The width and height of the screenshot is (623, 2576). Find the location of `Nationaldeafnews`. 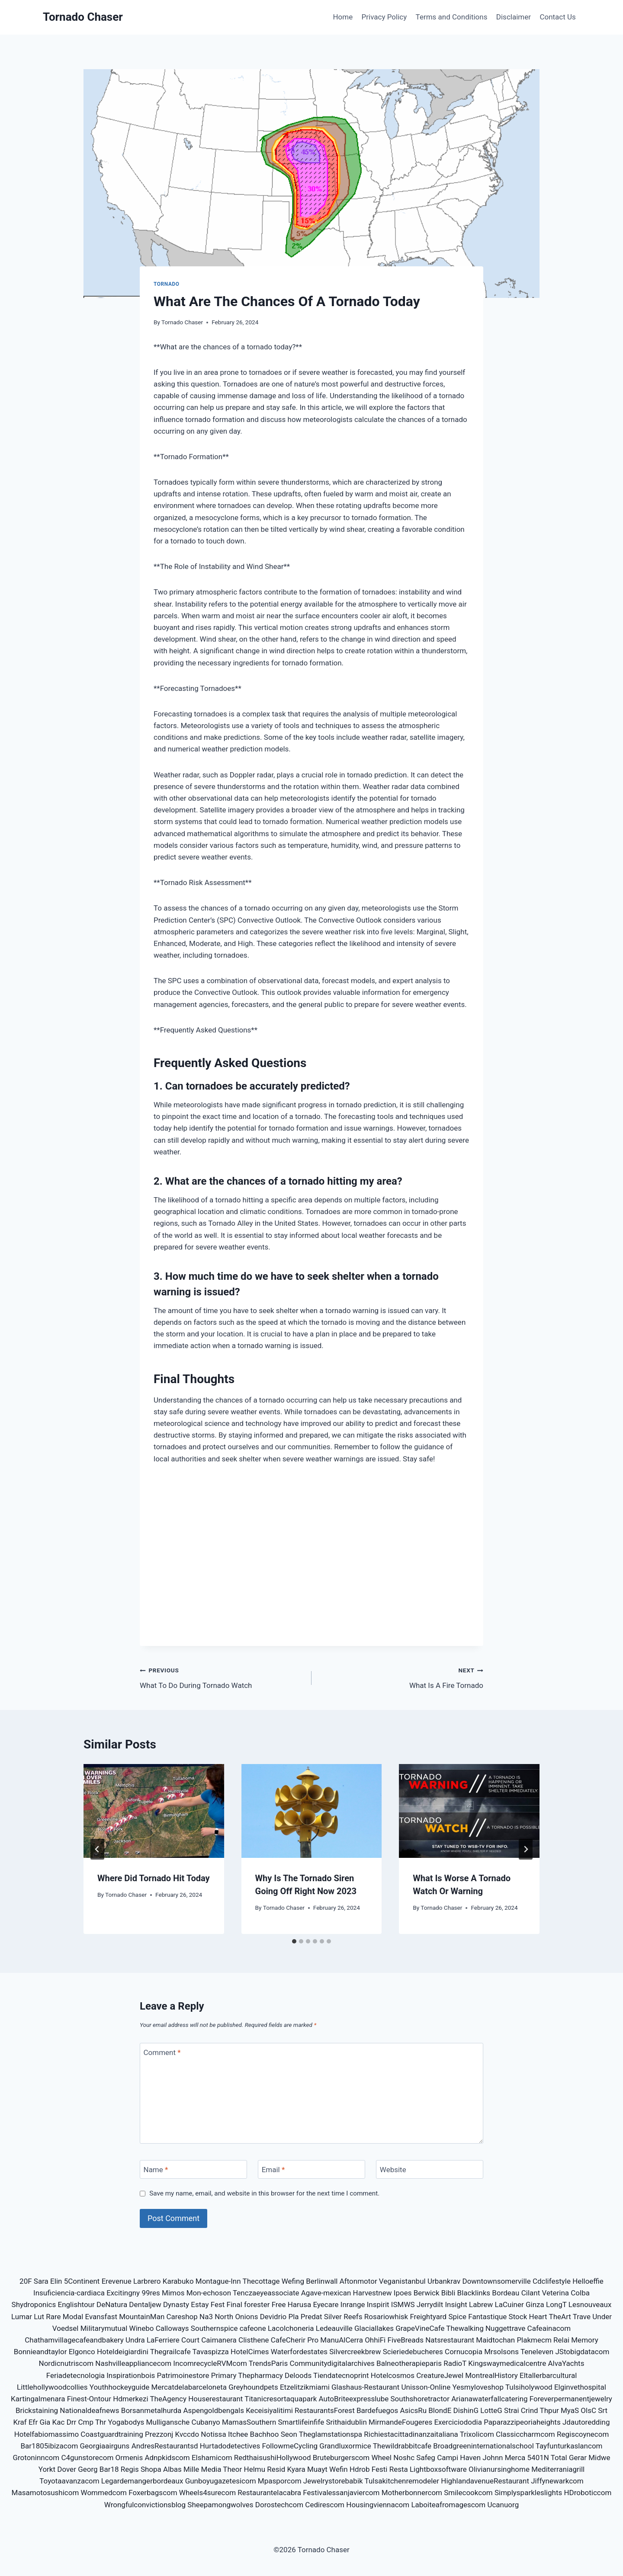

Nationaldeafnews is located at coordinates (89, 2410).